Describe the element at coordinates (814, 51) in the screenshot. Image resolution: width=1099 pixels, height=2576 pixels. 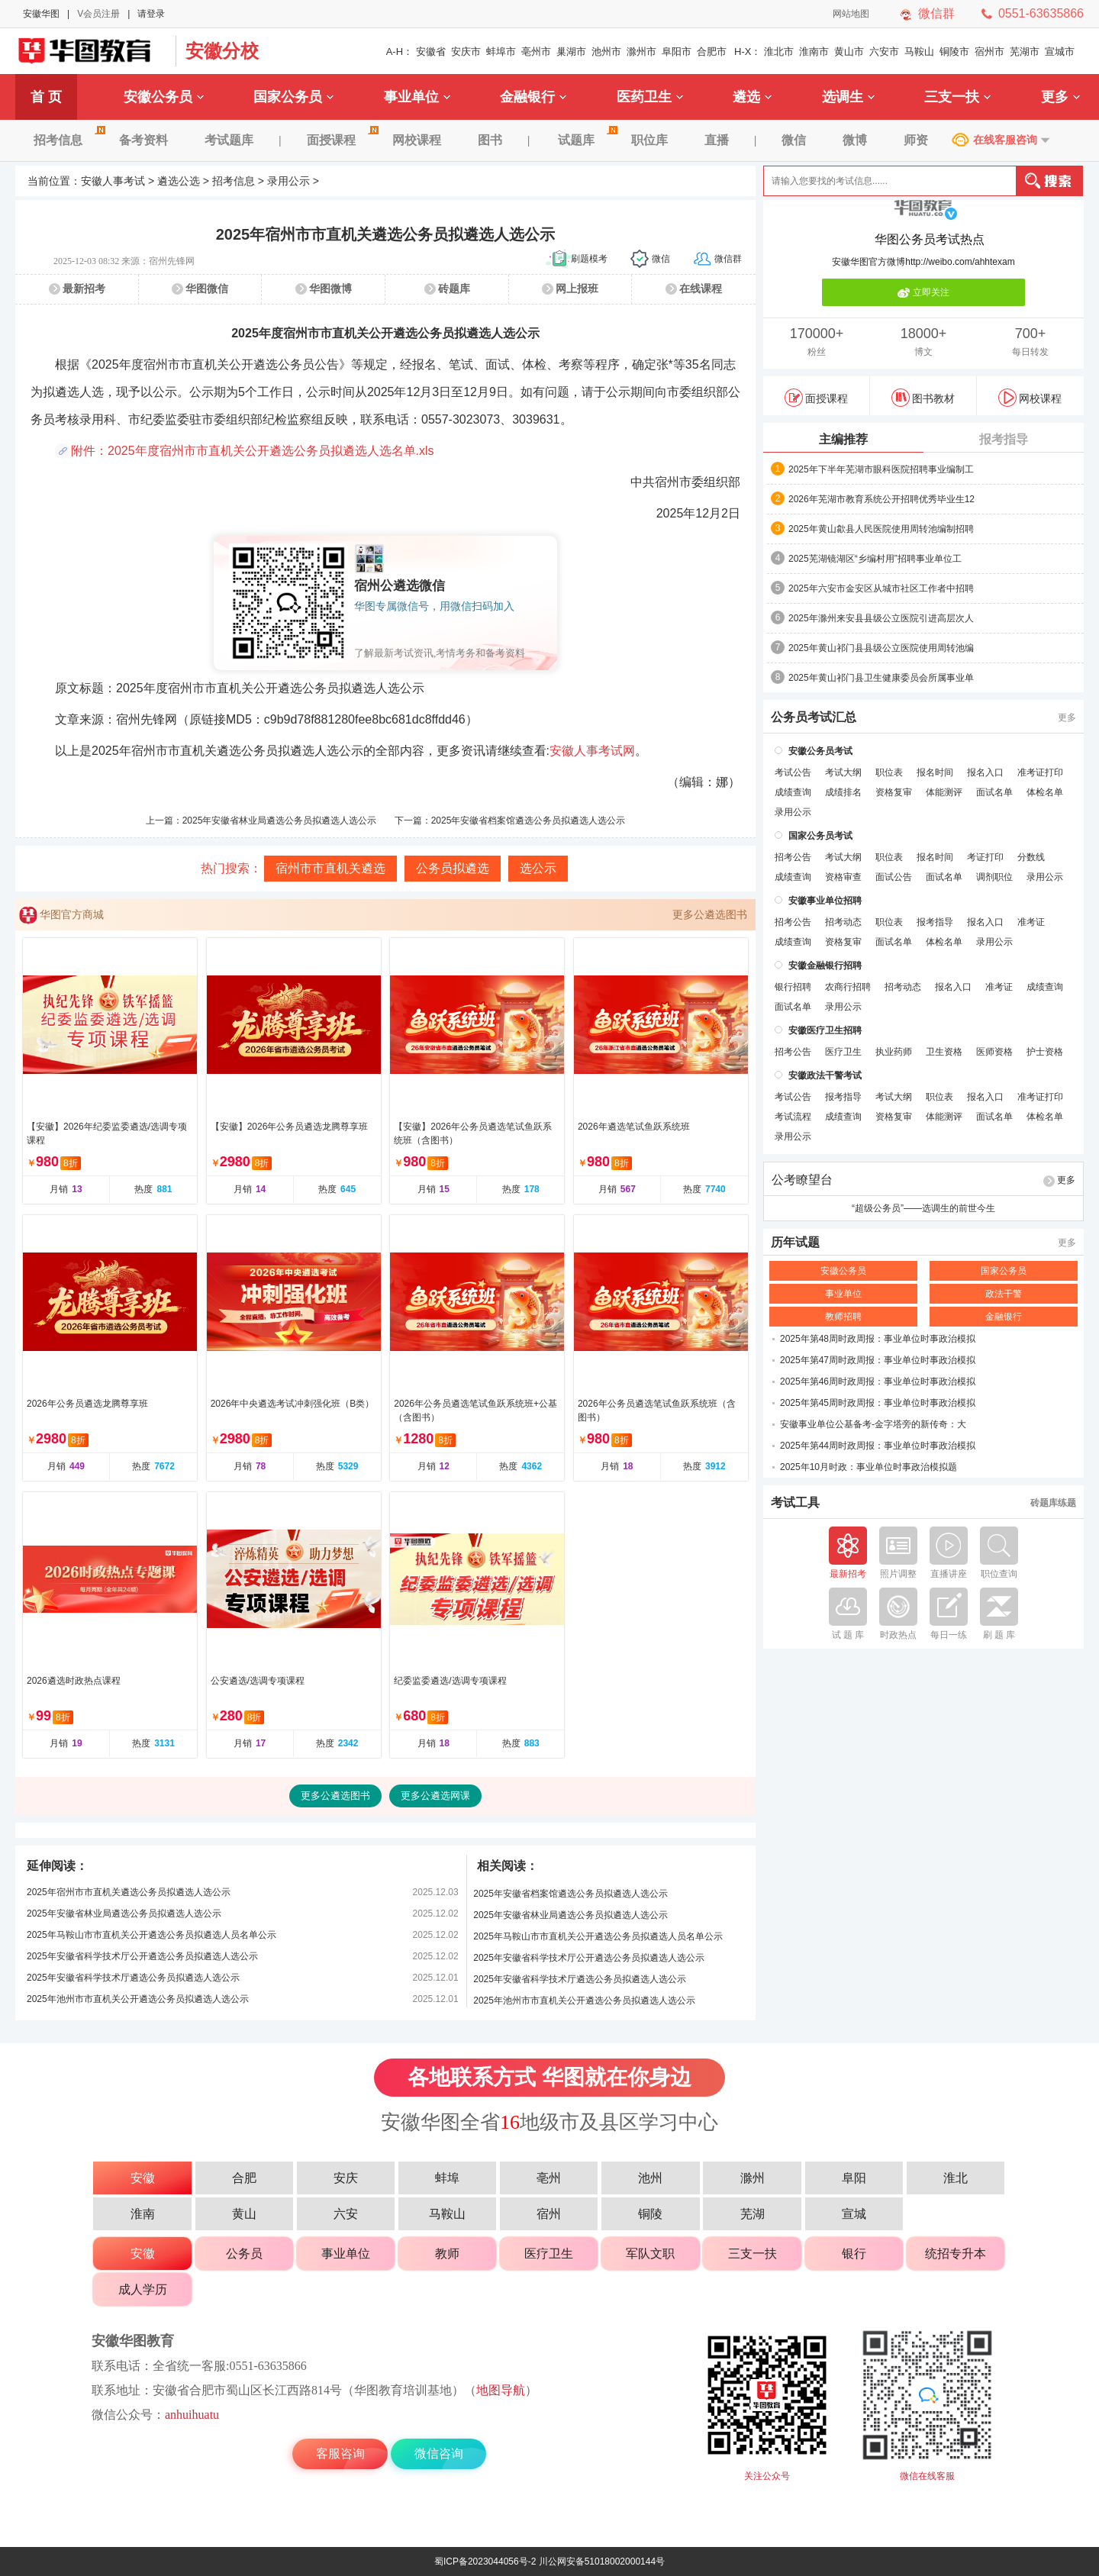
I see `淮南市` at that location.